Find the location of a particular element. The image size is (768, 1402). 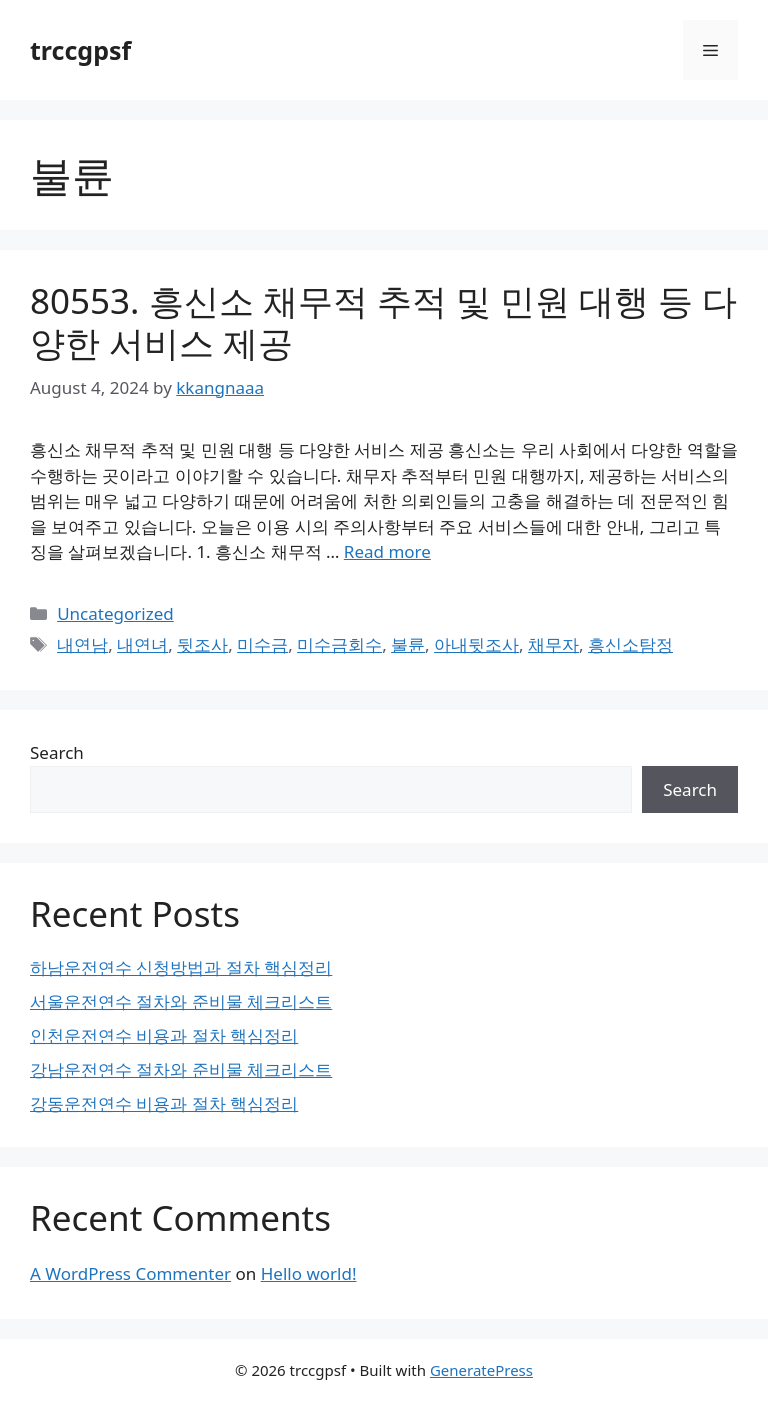

채무자 is located at coordinates (553, 644).